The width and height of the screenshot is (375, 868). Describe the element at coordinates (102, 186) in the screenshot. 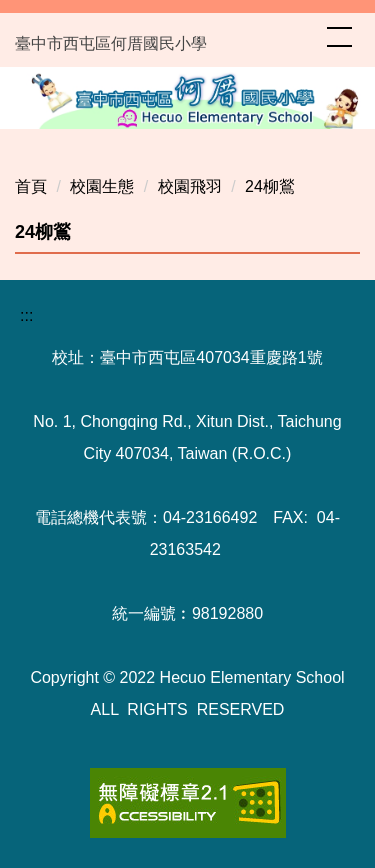

I see `校園生態` at that location.